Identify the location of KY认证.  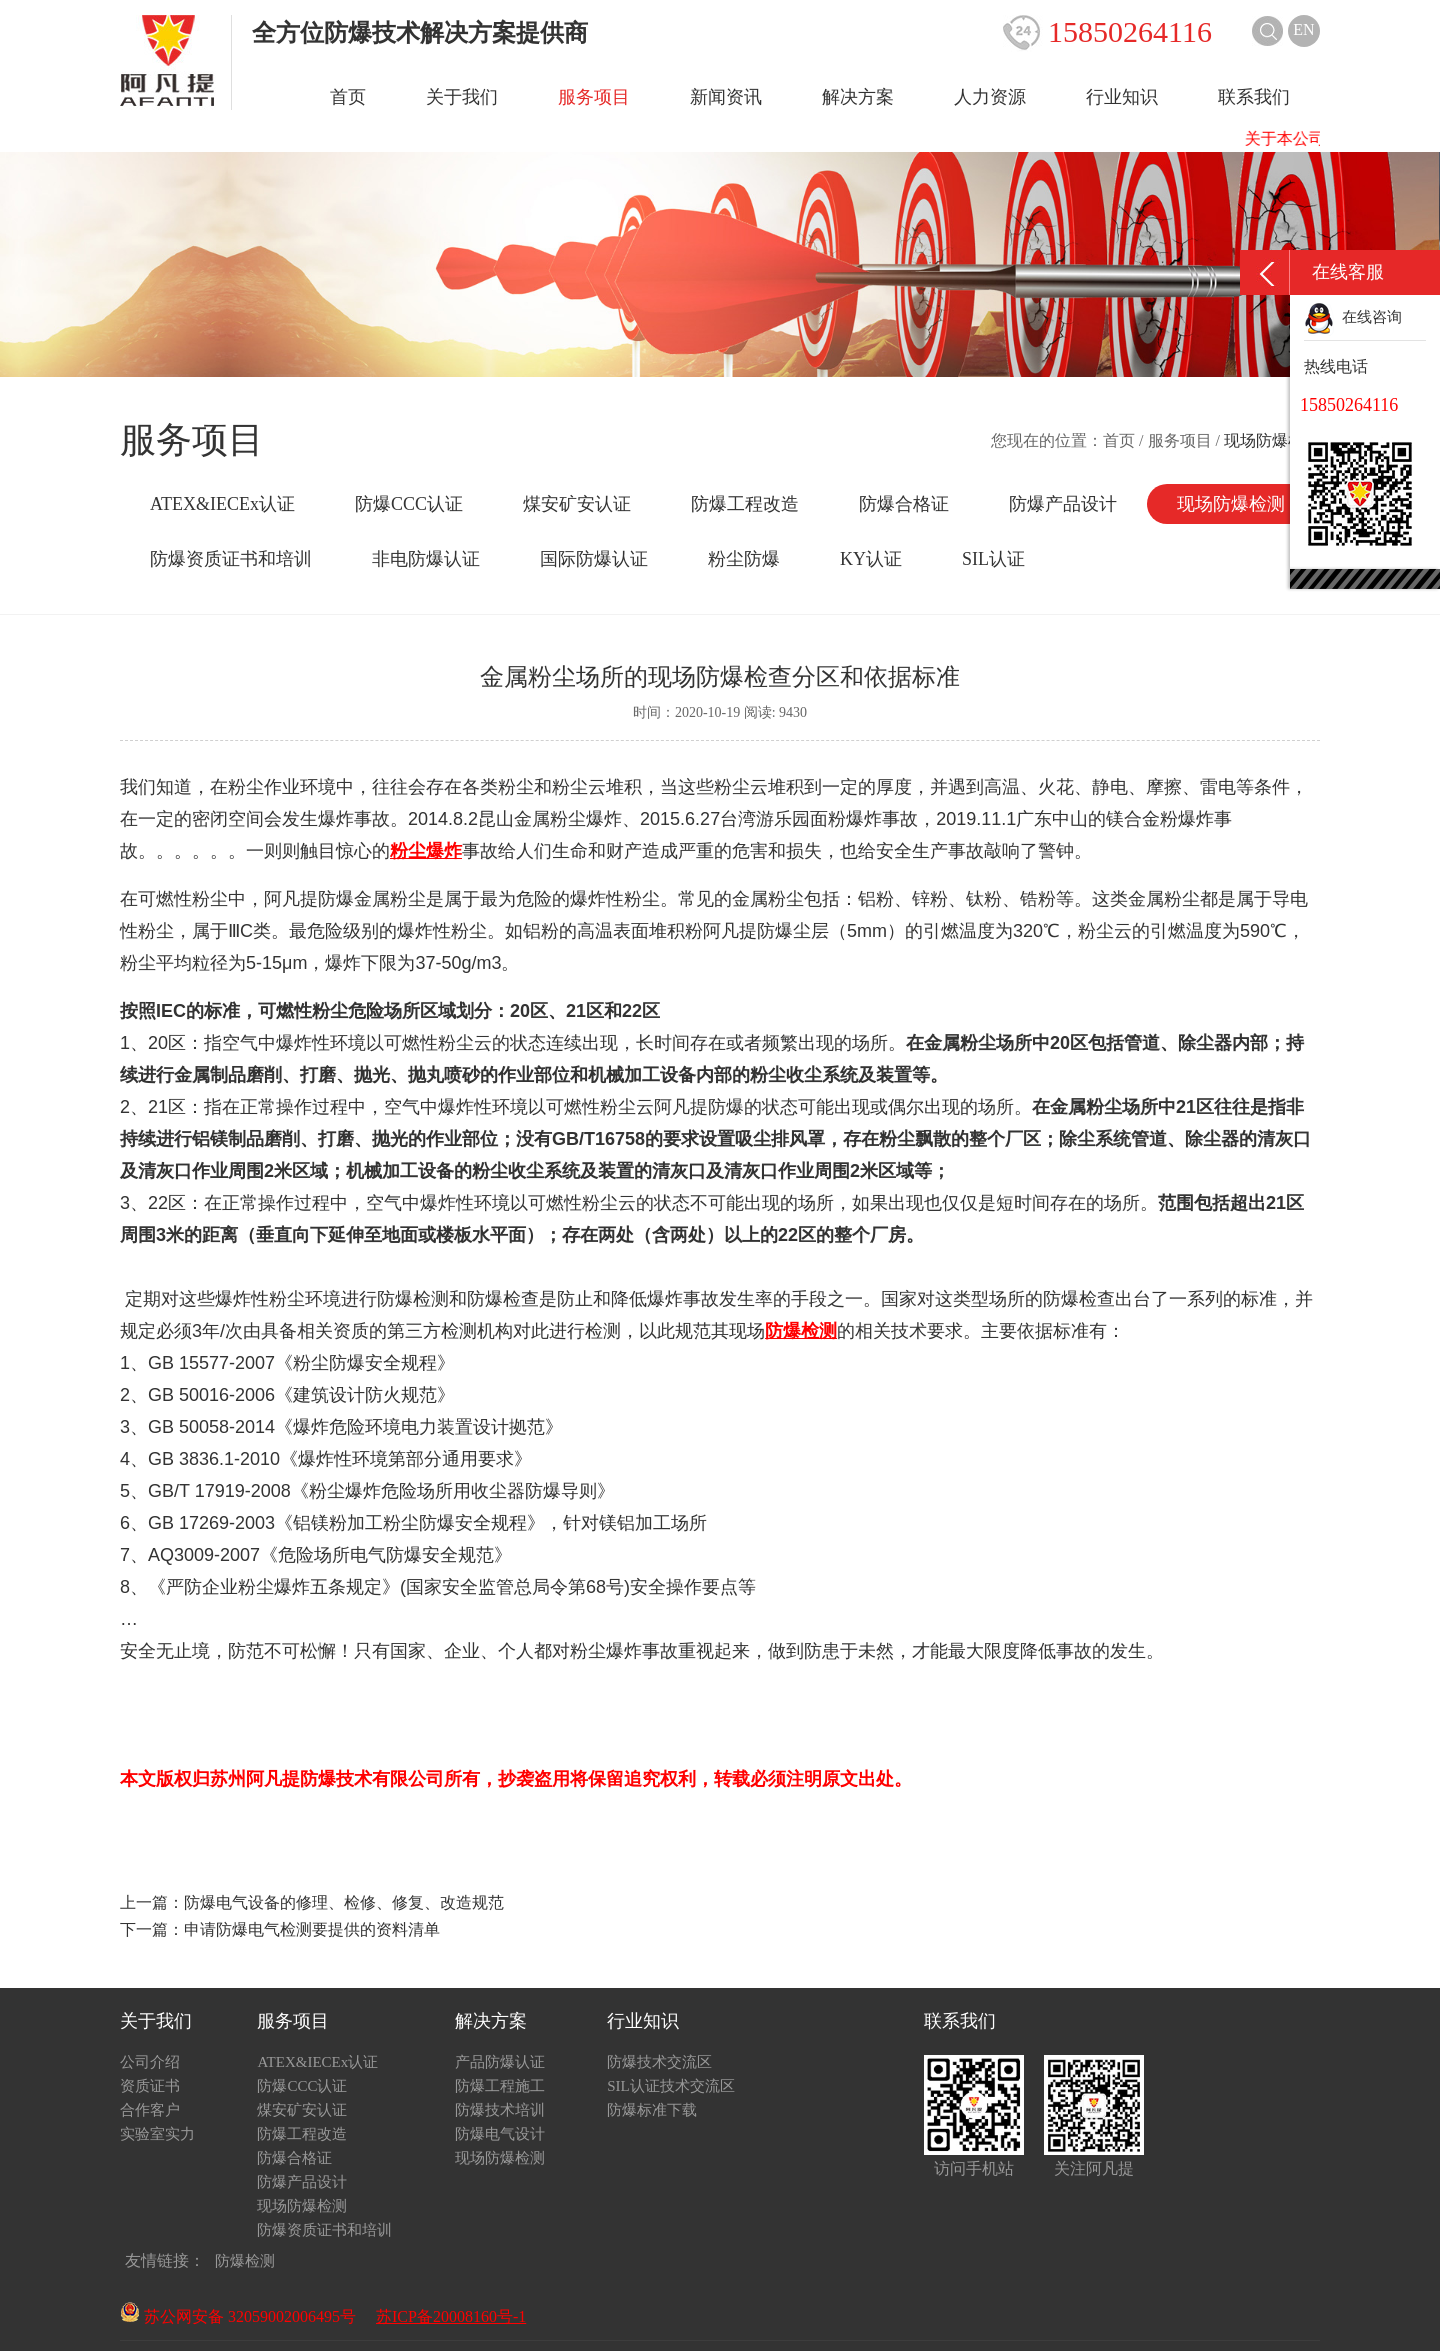
(871, 559).